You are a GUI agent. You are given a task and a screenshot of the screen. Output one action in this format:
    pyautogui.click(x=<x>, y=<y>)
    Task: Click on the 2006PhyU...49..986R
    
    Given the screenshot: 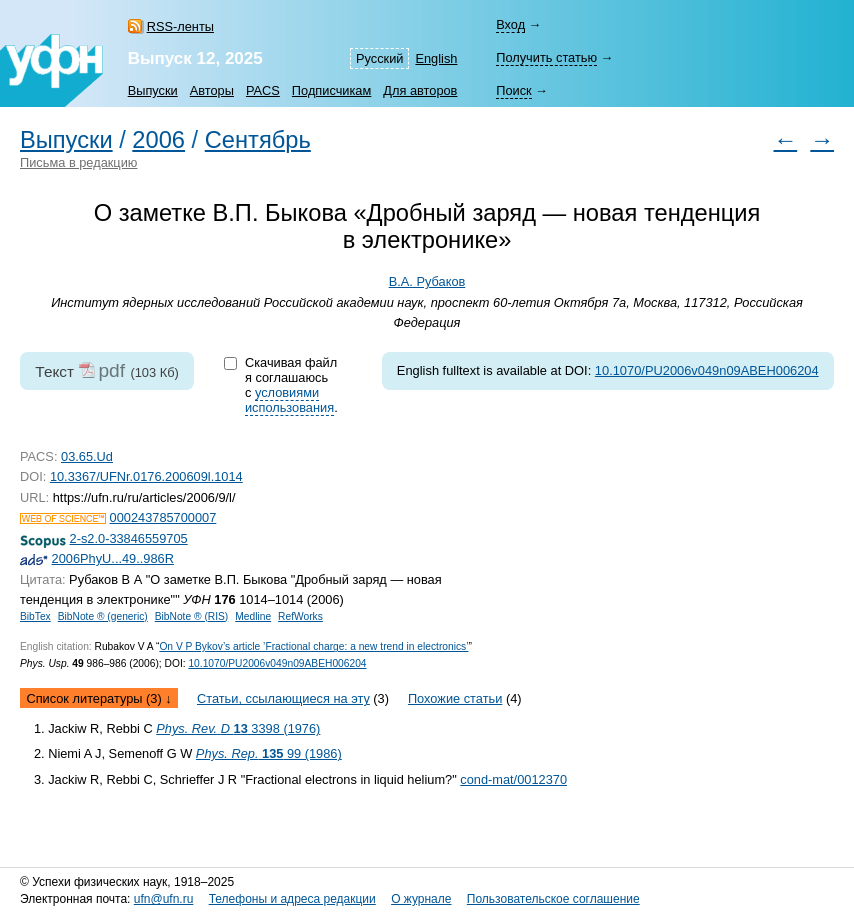 What is the action you would take?
    pyautogui.click(x=113, y=558)
    